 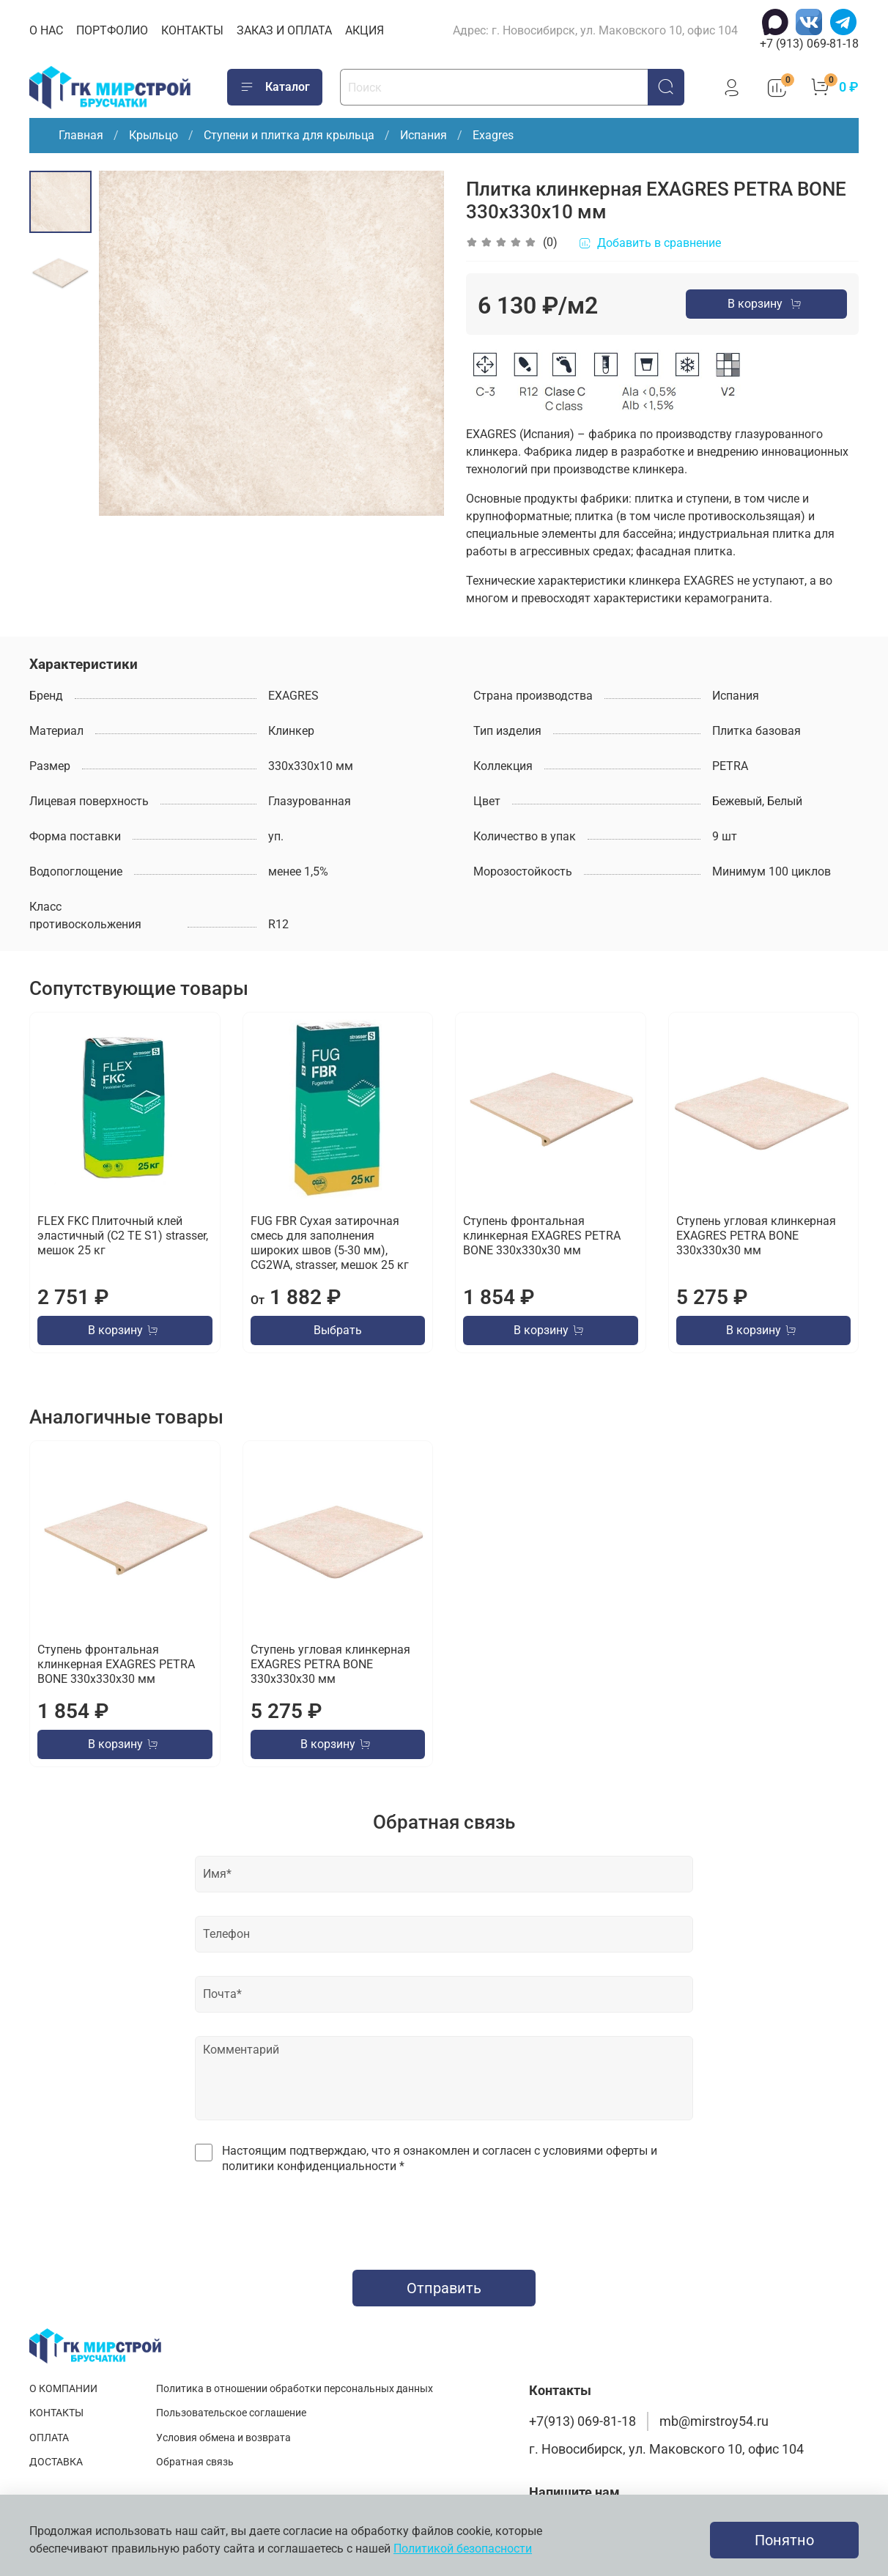 I want to click on Каталог, so click(x=275, y=87).